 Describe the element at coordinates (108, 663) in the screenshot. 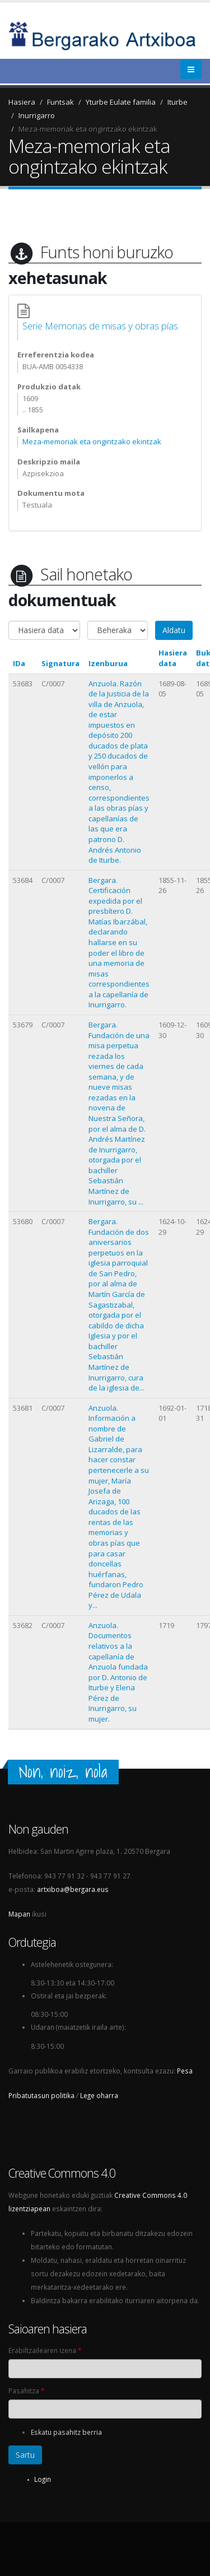

I see `Izenburua` at that location.